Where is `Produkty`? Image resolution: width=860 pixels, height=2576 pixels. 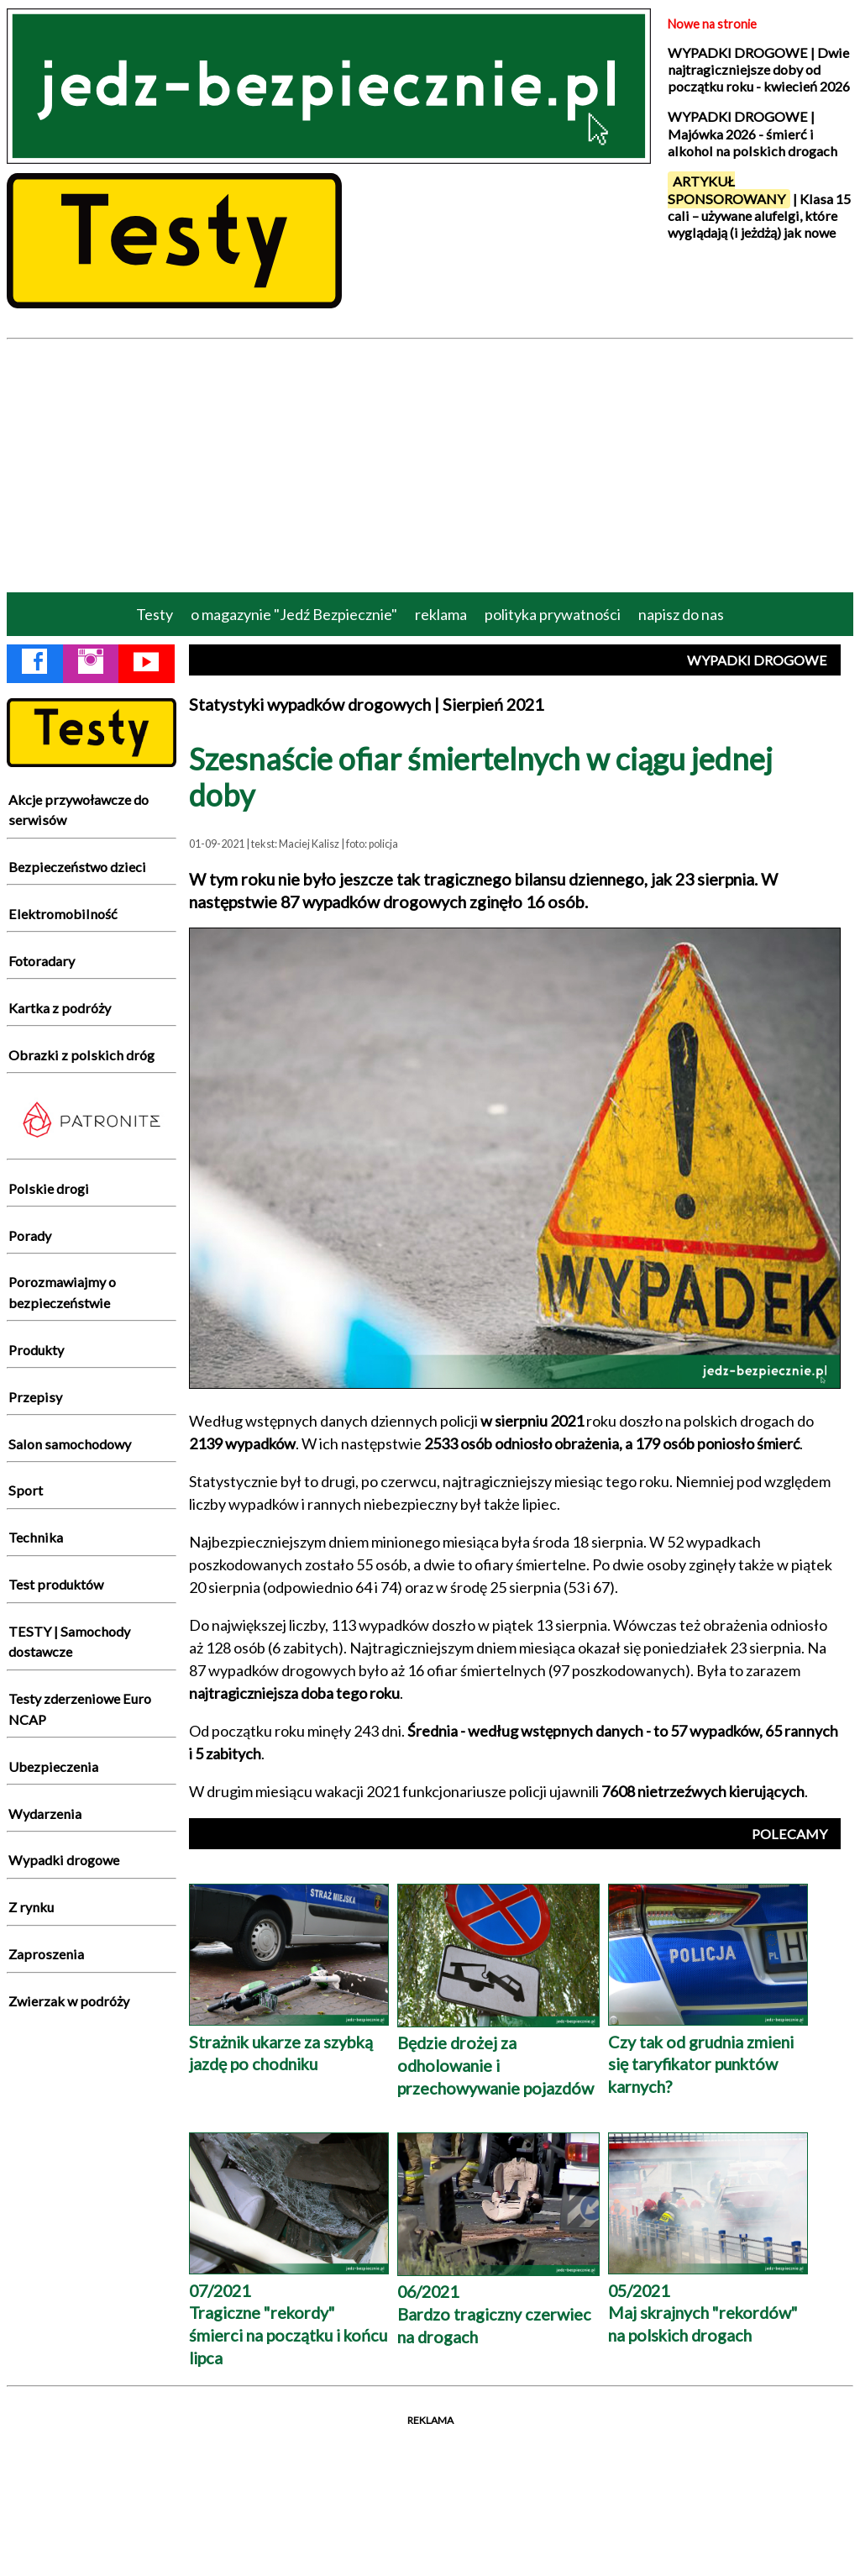 Produkty is located at coordinates (36, 1350).